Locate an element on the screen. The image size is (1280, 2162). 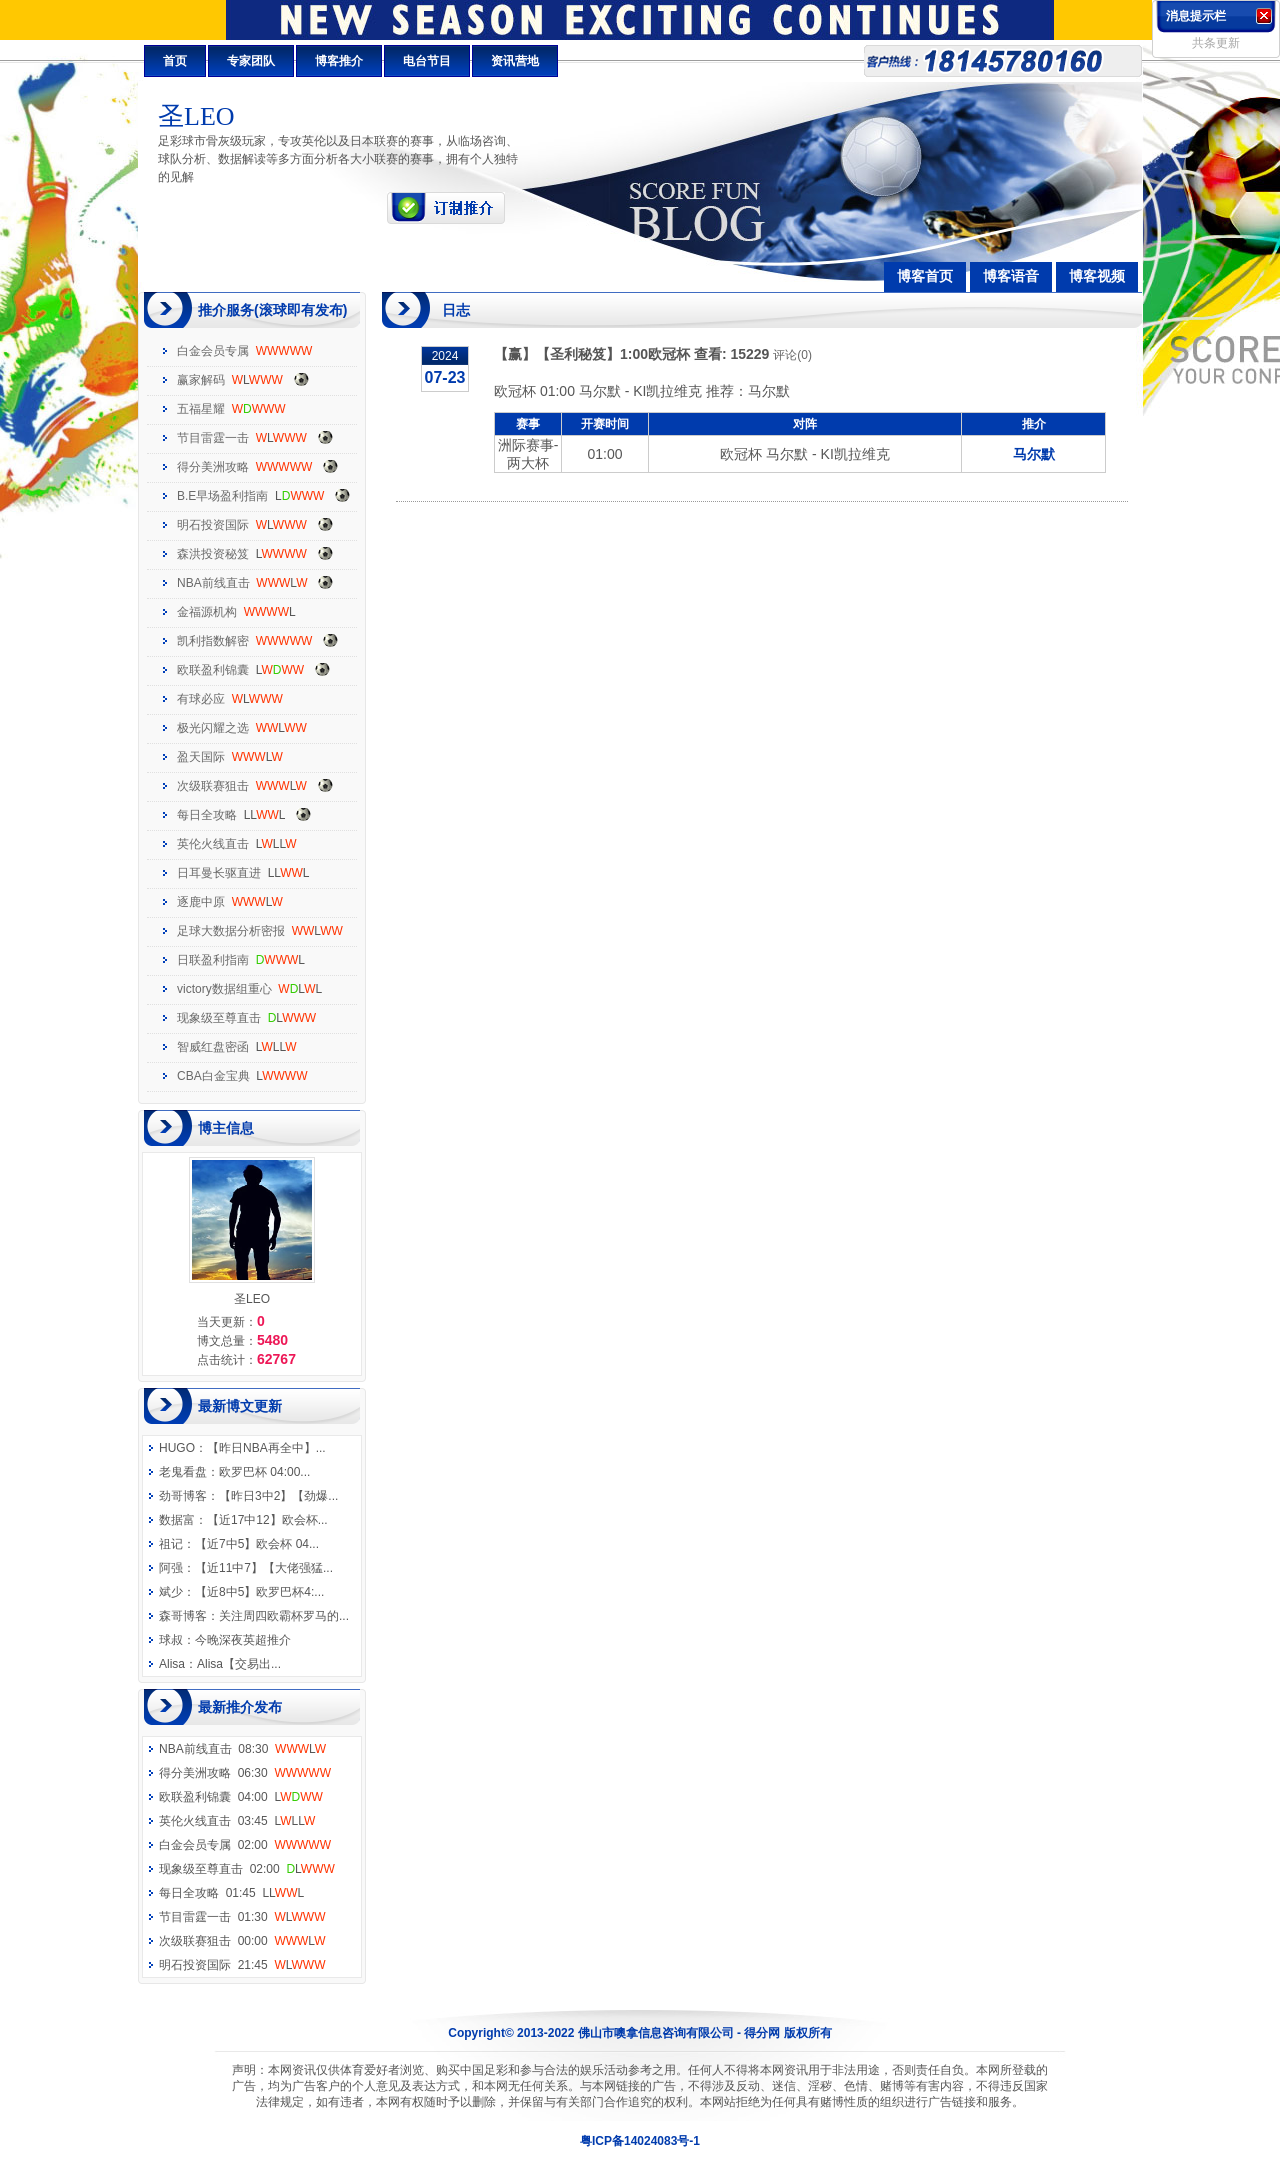
【昨日3中2】【劲爆... is located at coordinates (278, 1496).